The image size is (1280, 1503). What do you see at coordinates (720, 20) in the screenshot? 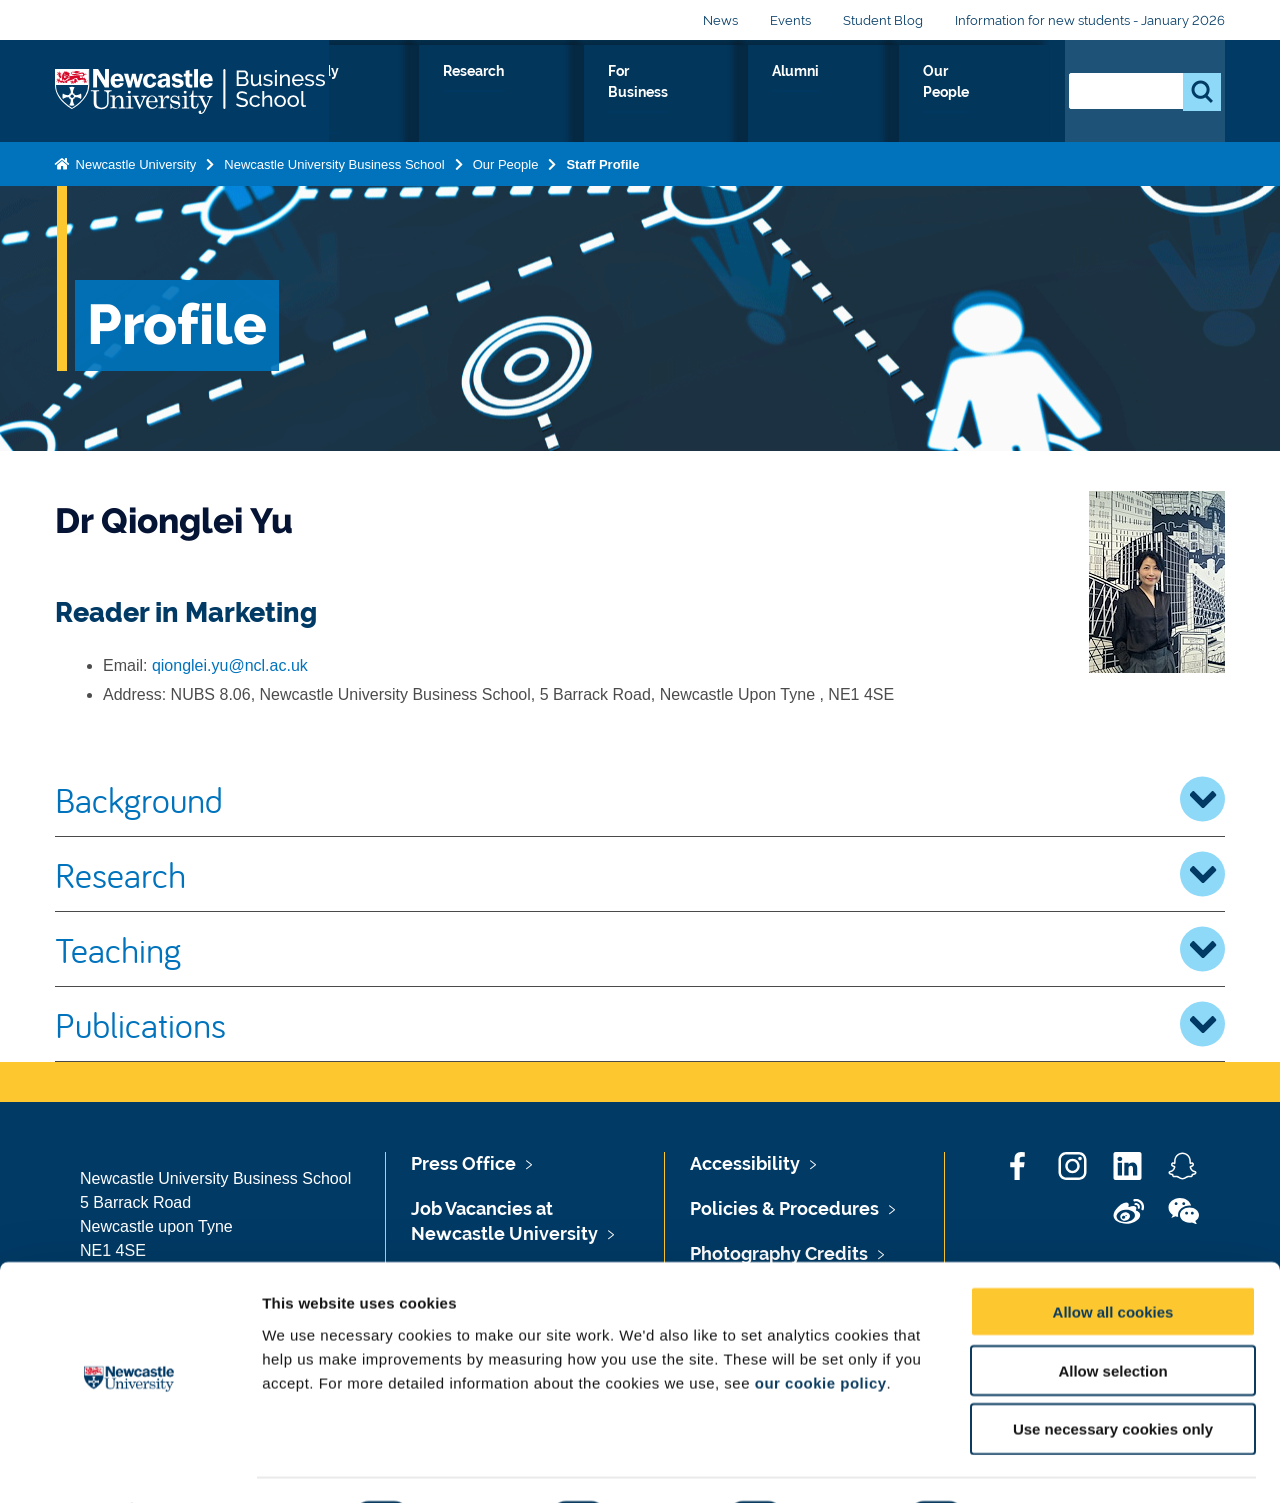
I see `News` at bounding box center [720, 20].